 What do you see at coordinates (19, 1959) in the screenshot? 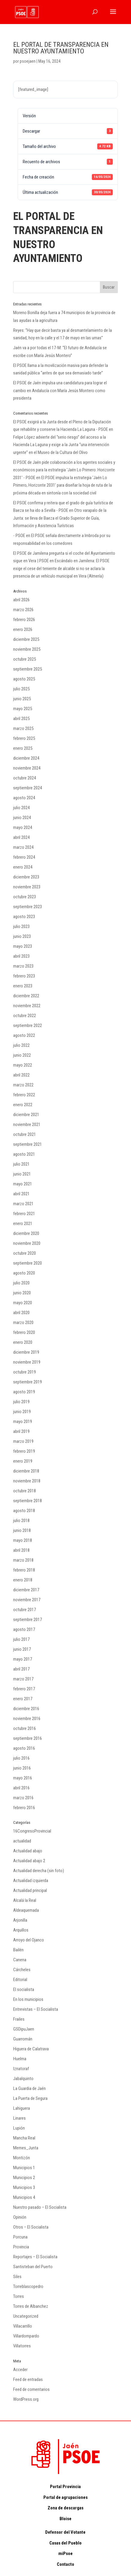
I see `Canena` at bounding box center [19, 1959].